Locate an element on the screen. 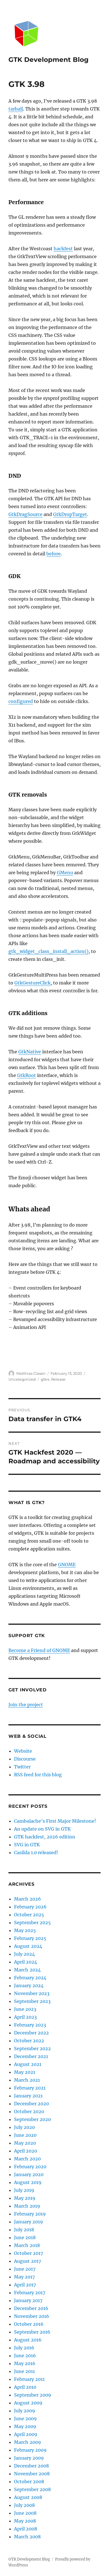 Image resolution: width=109 pixels, height=2576 pixels. Cambalache’s First Major Milestone! is located at coordinates (55, 1821).